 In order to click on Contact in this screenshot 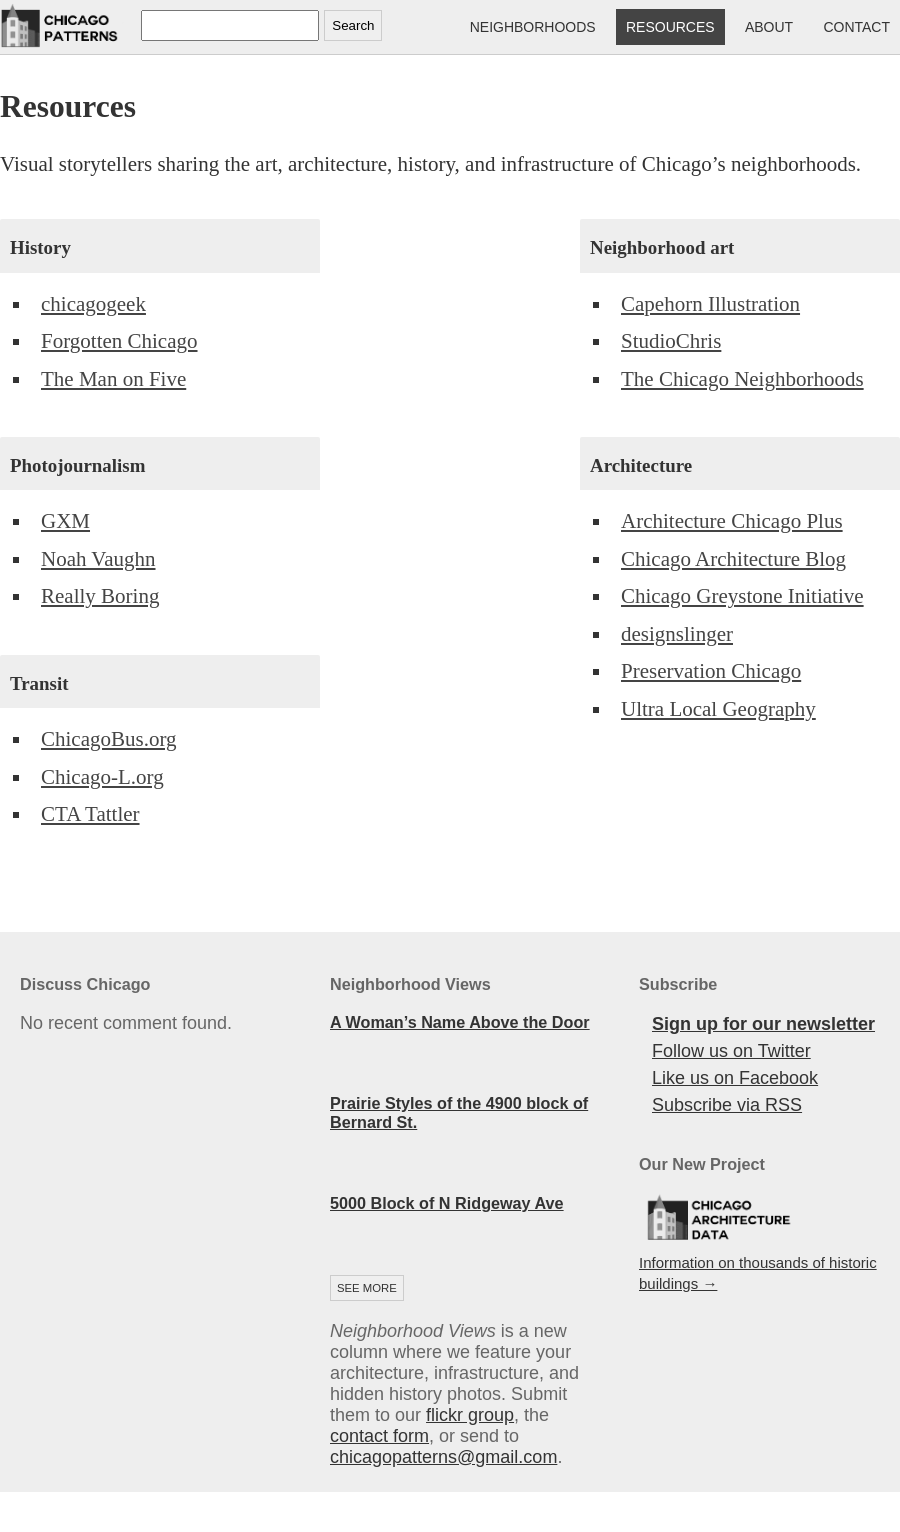, I will do `click(856, 27)`.